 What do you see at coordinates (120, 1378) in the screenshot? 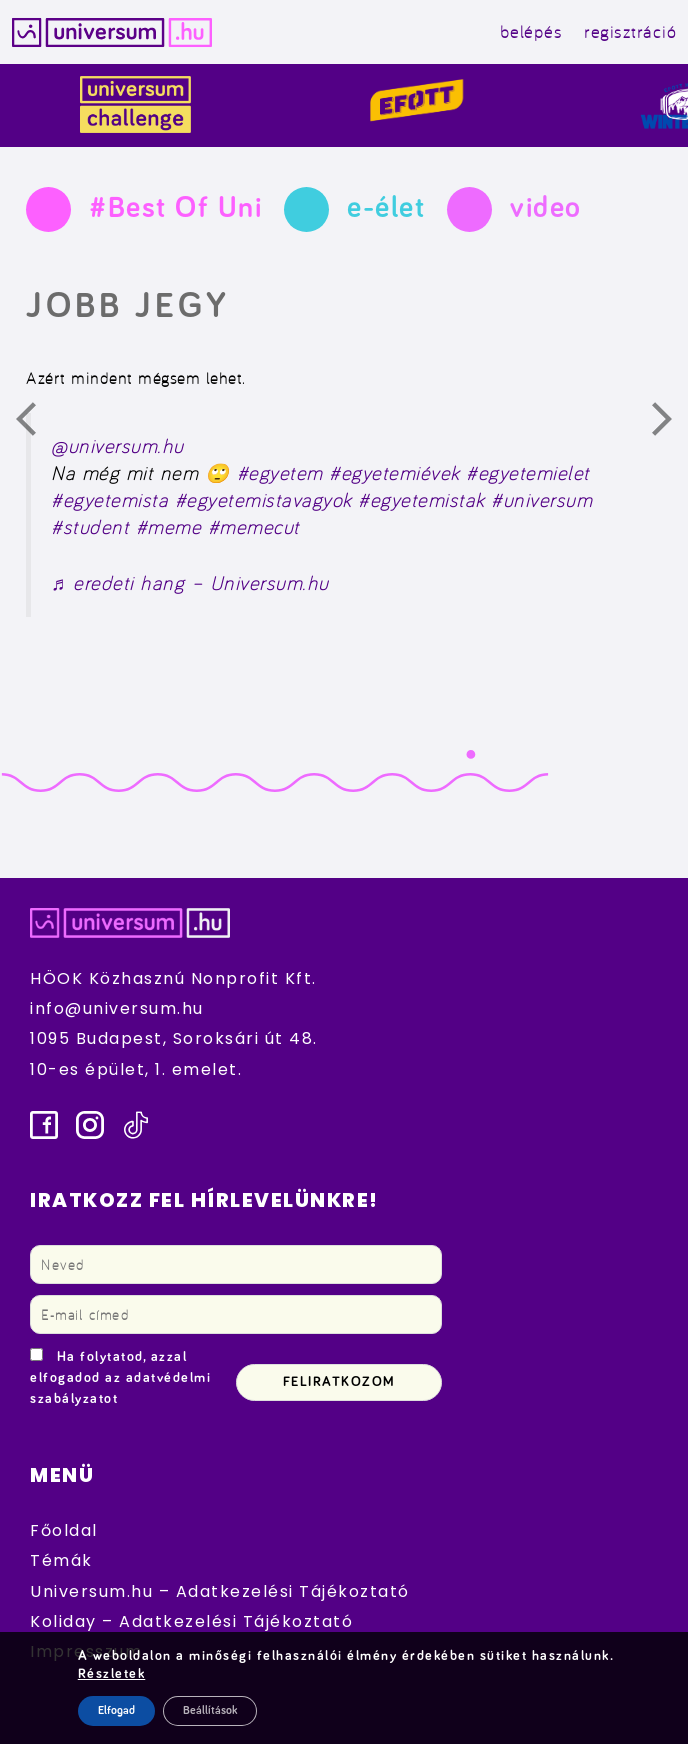
I see `Ha folytatod, azzal elfogadod az adatvédelmi szabályzatot` at bounding box center [120, 1378].